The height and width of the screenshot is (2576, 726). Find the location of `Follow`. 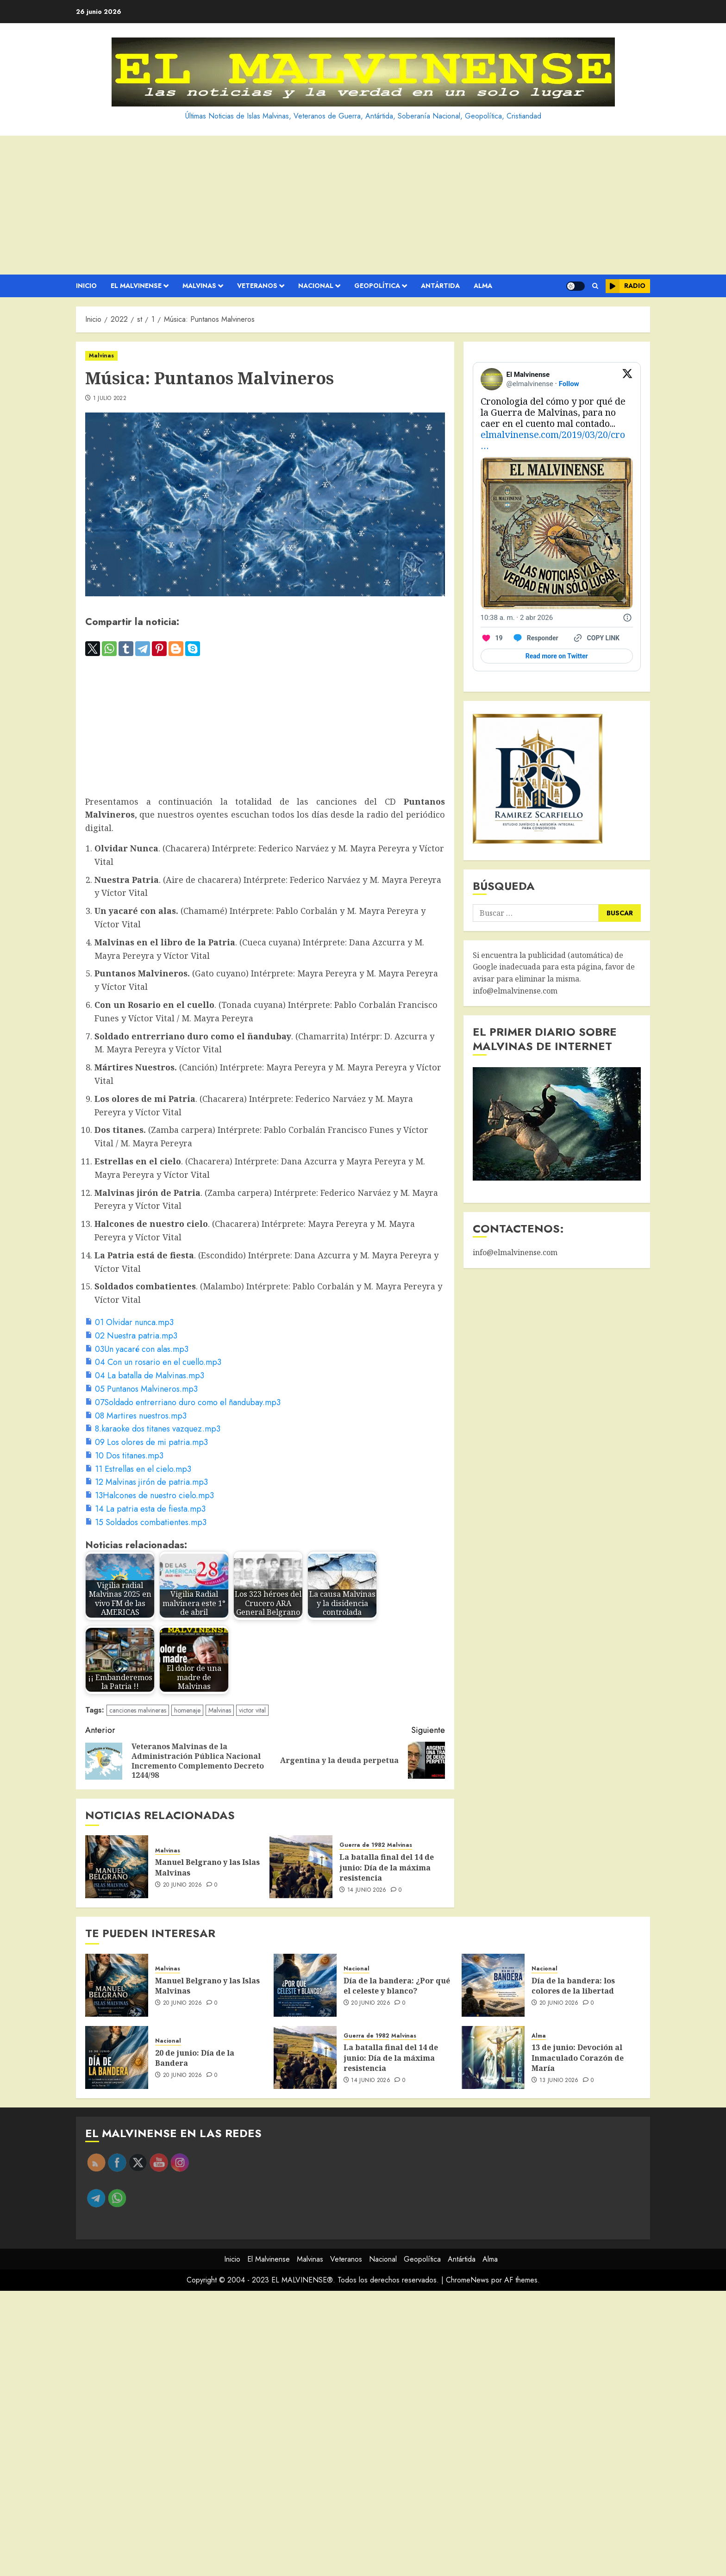

Follow is located at coordinates (569, 384).